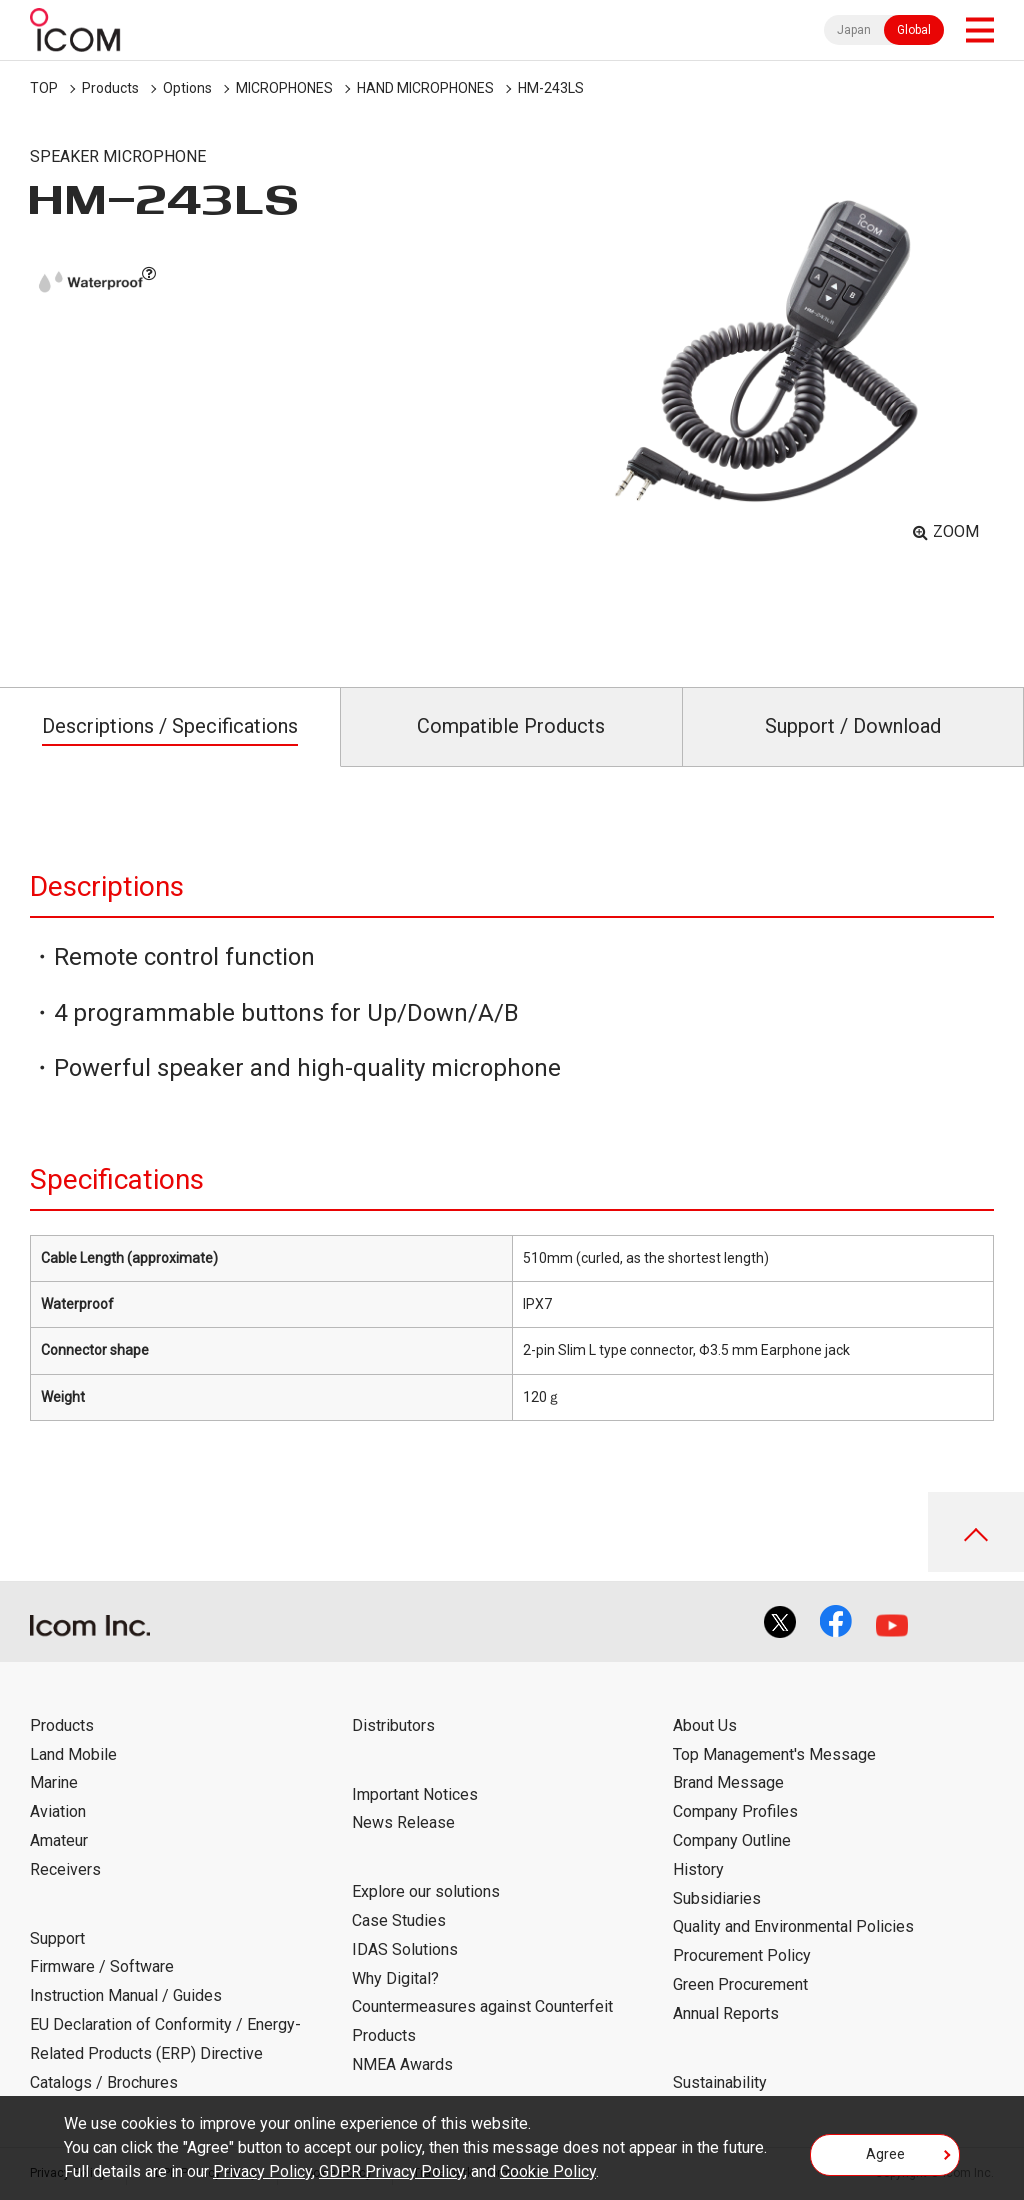  What do you see at coordinates (885, 2154) in the screenshot?
I see `Agree` at bounding box center [885, 2154].